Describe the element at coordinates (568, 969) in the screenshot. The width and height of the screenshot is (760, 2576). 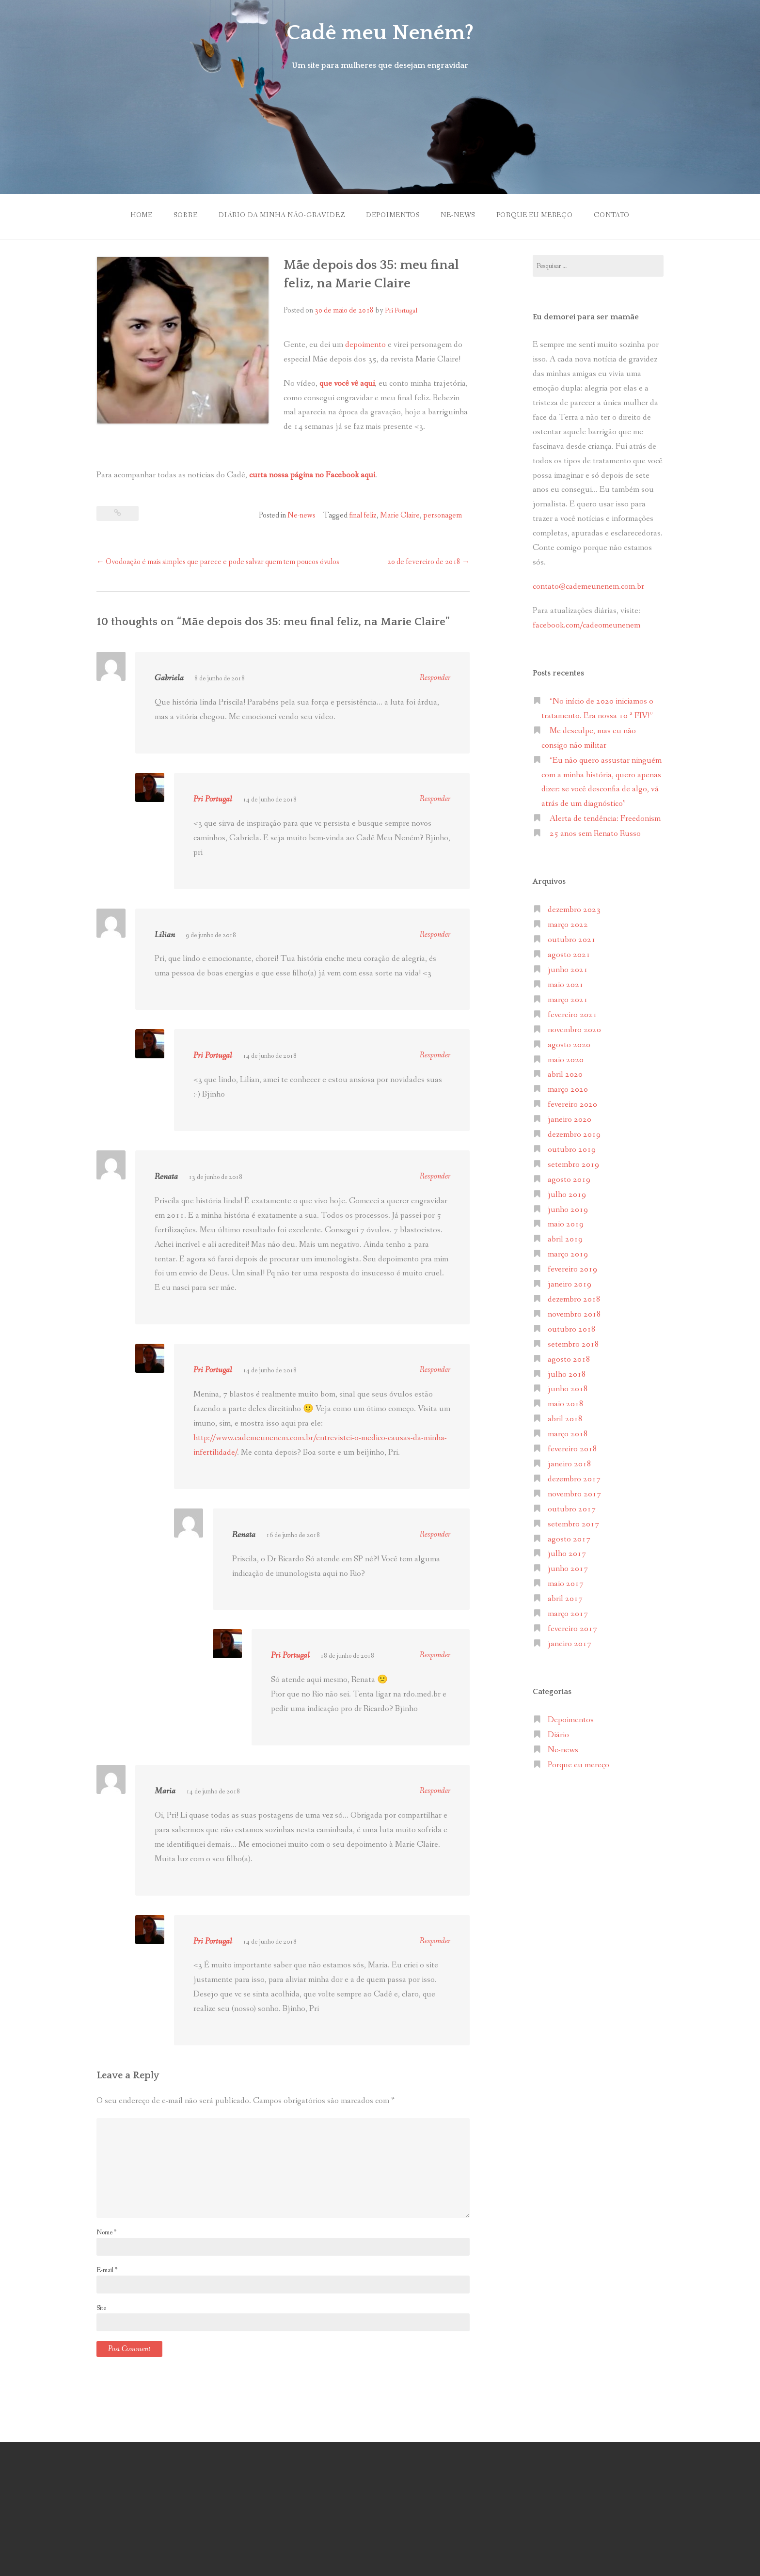
I see `junho 2021` at that location.